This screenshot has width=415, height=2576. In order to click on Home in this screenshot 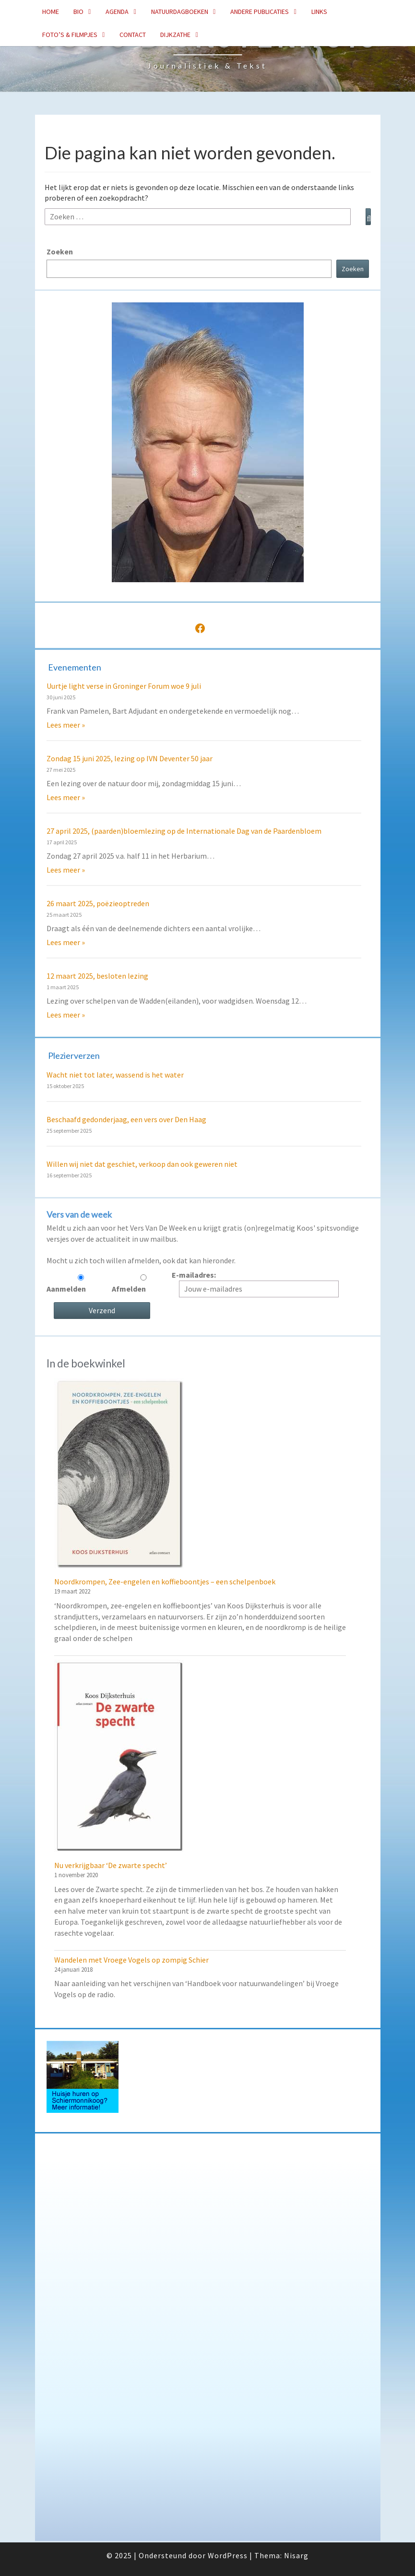, I will do `click(50, 11)`.